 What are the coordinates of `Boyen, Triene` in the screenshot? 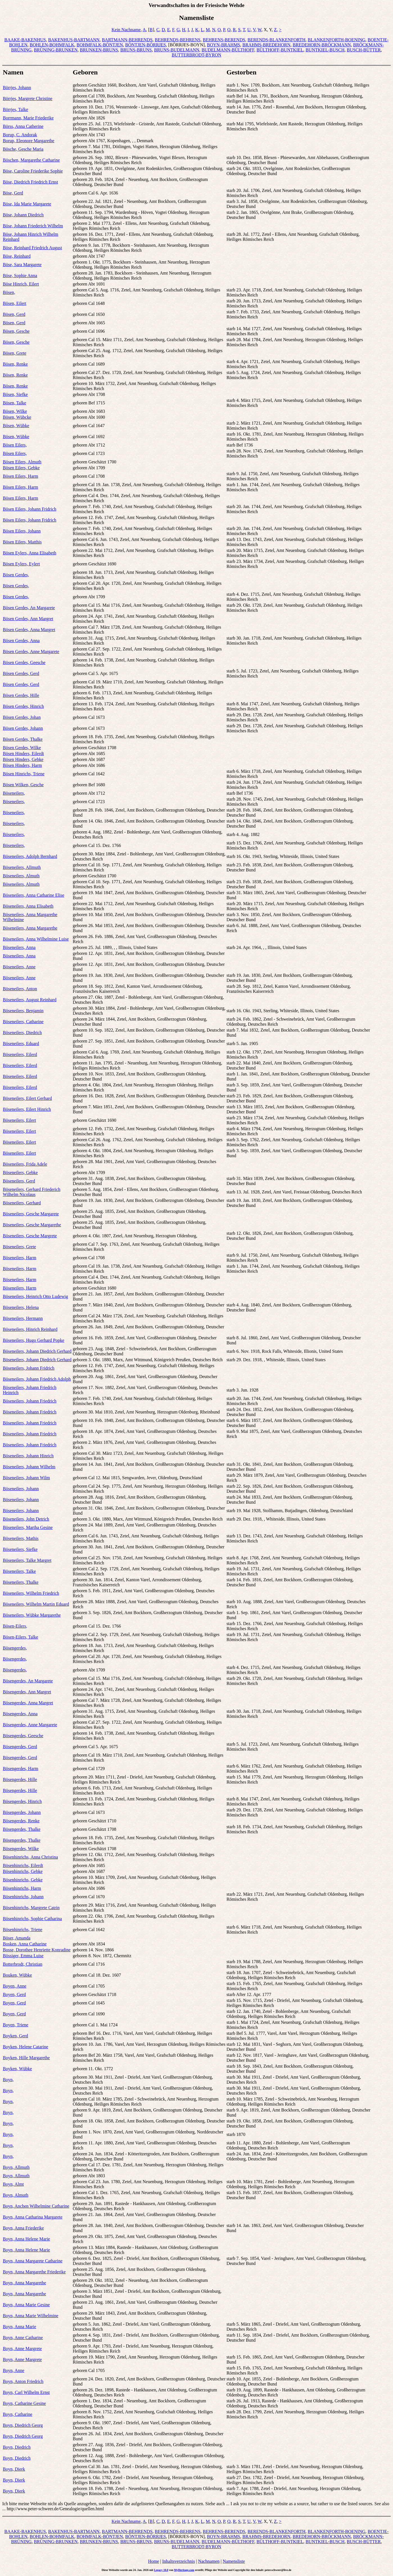 It's located at (15, 2024).